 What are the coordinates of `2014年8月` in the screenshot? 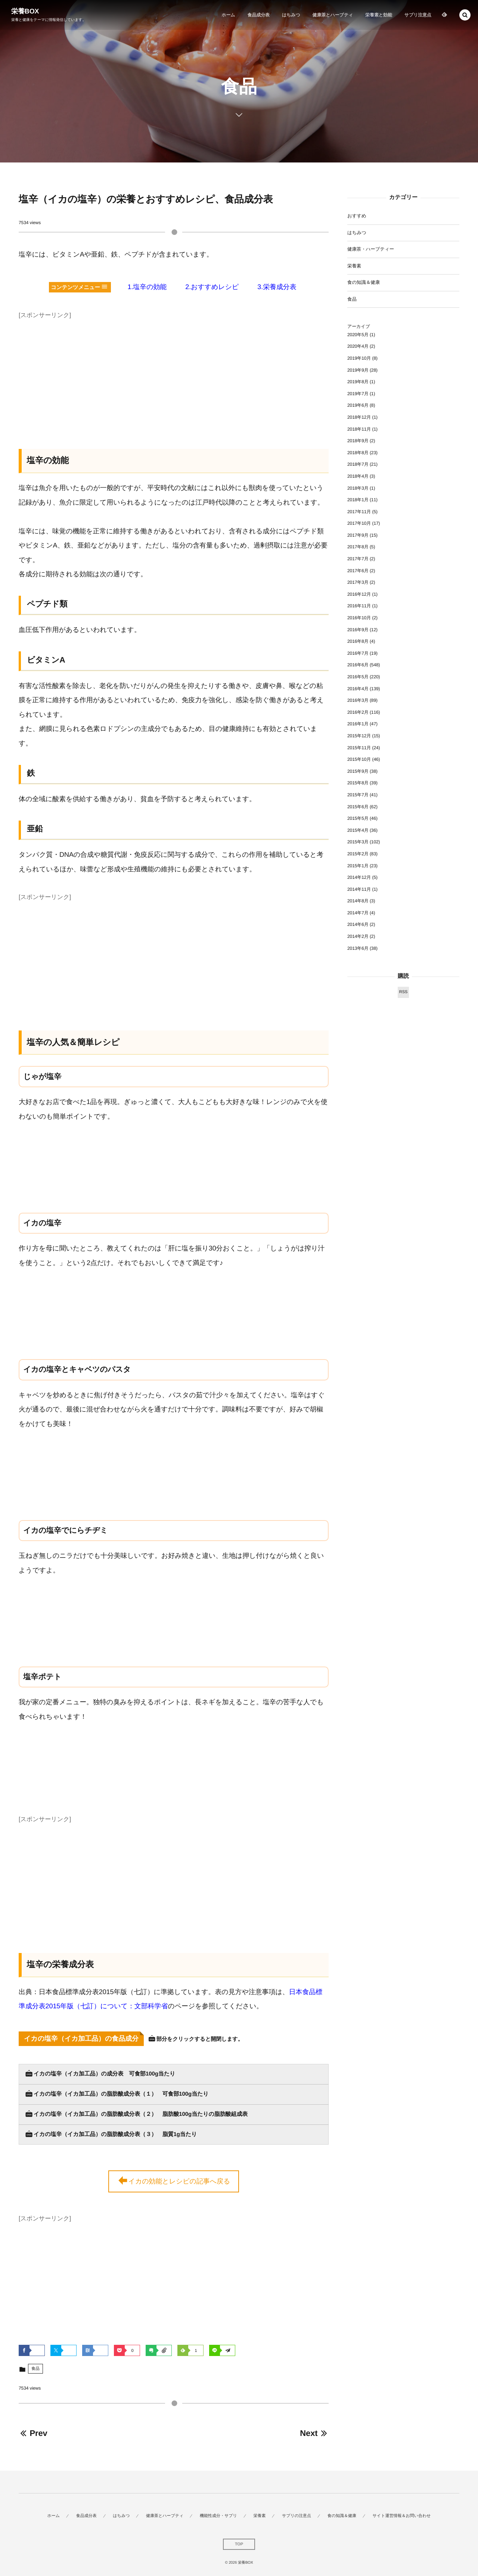 It's located at (358, 900).